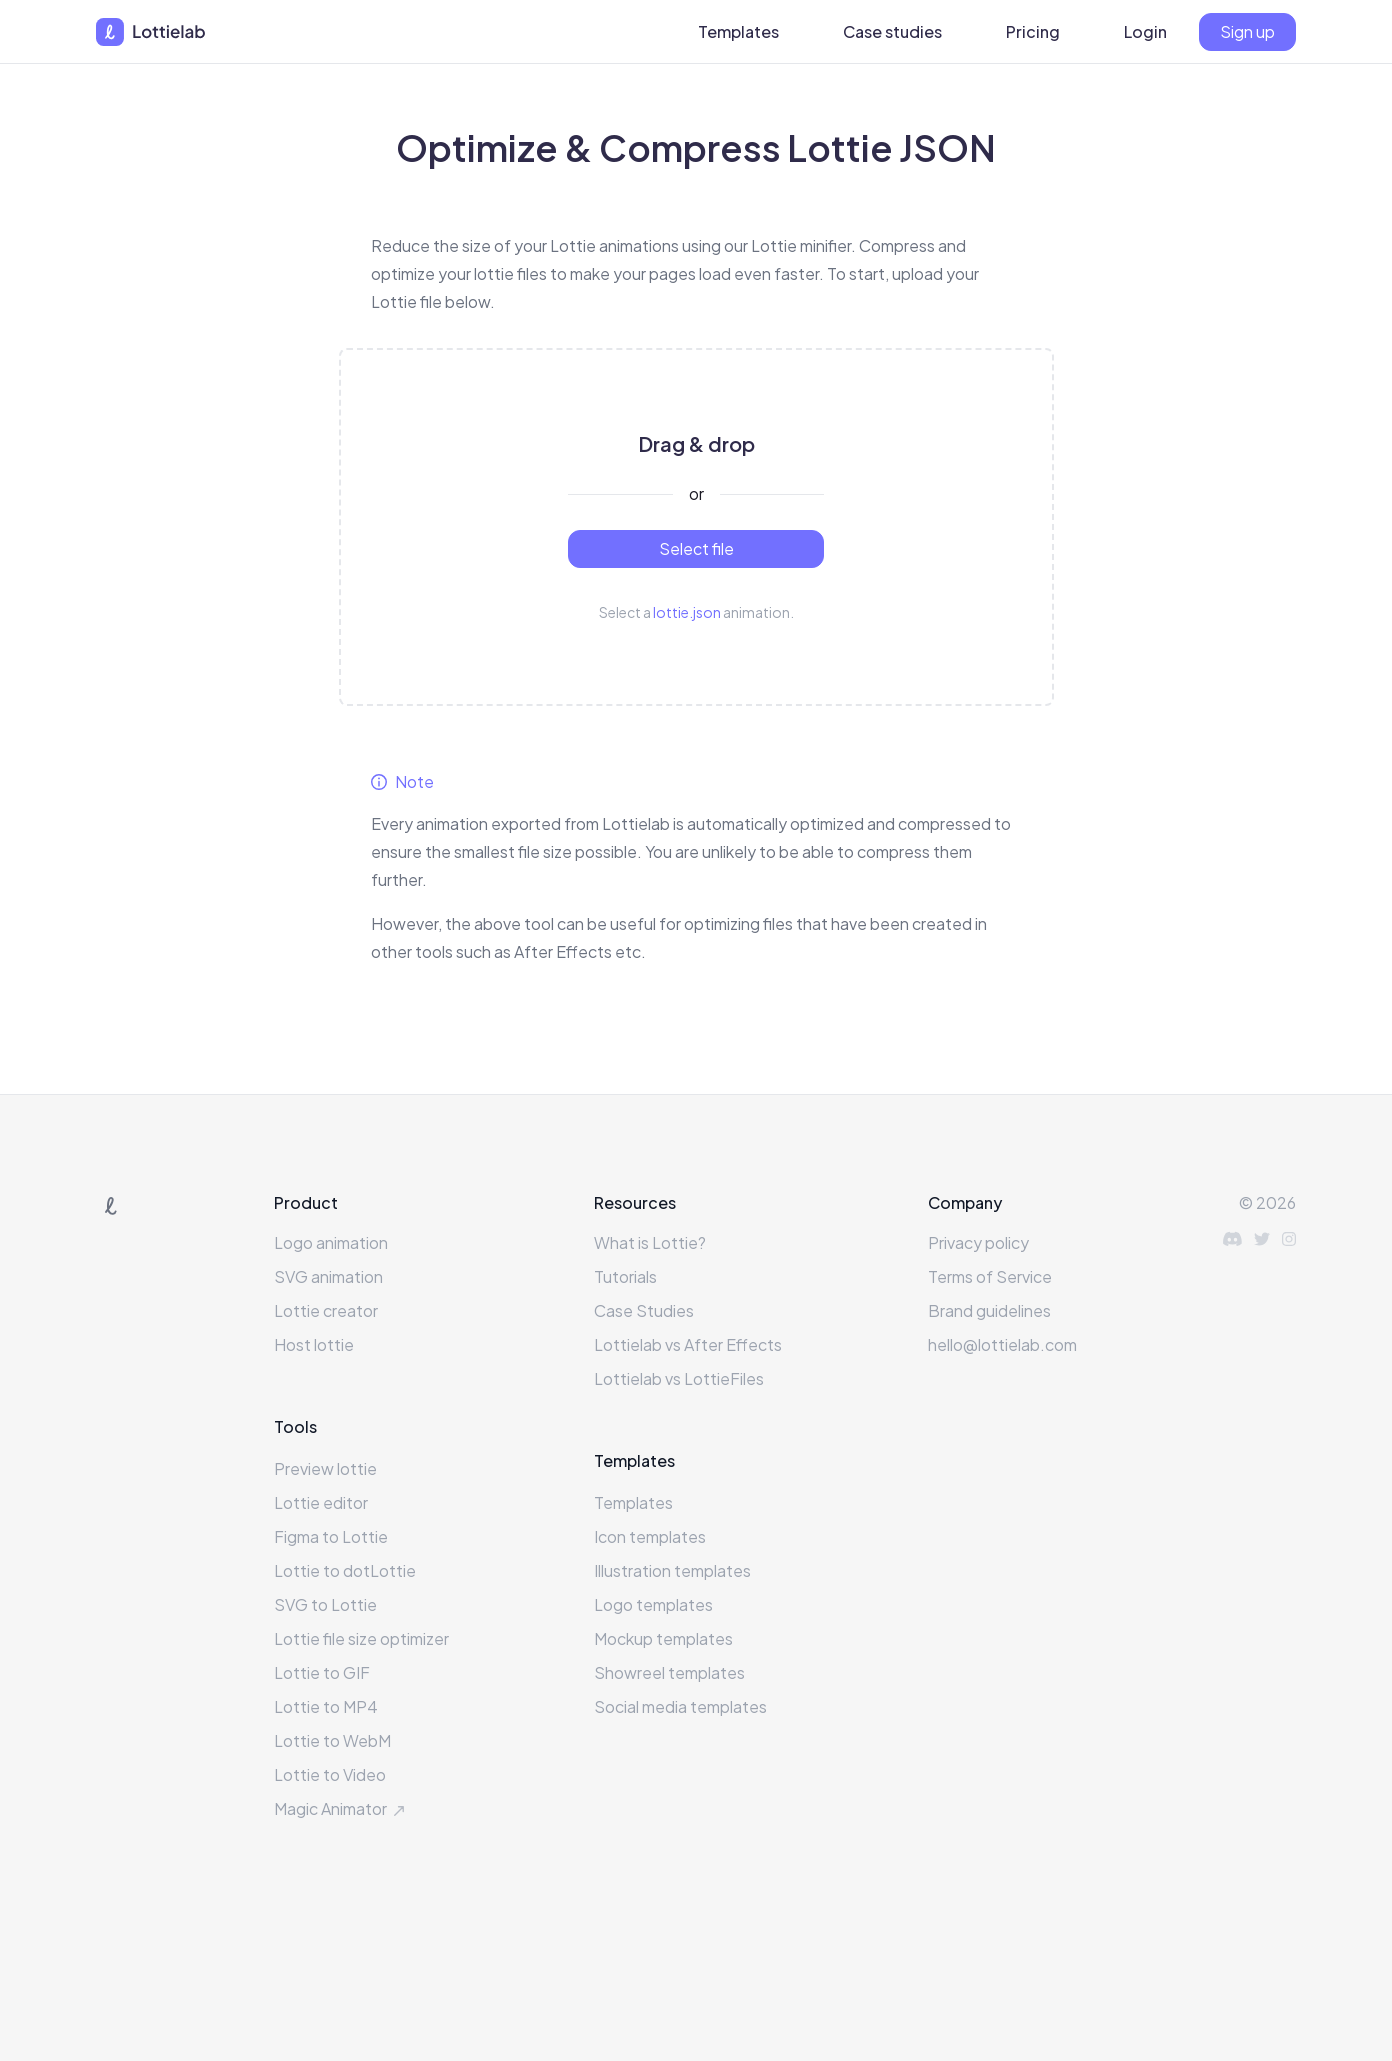 The image size is (1392, 2061). I want to click on Illustration templates, so click(672, 1570).